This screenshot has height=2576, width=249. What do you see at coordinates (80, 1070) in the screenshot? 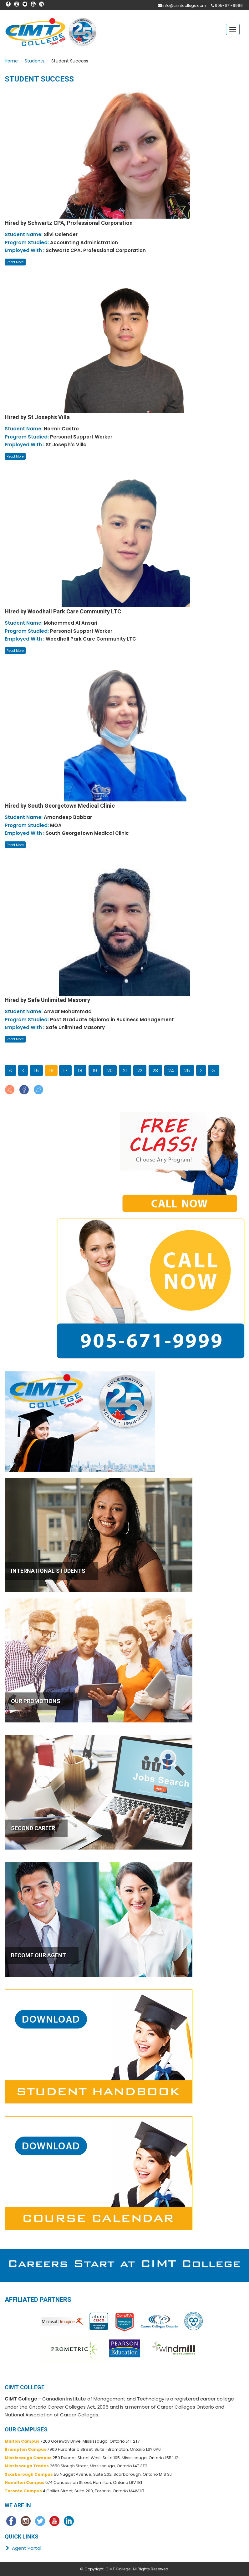
I see `18` at bounding box center [80, 1070].